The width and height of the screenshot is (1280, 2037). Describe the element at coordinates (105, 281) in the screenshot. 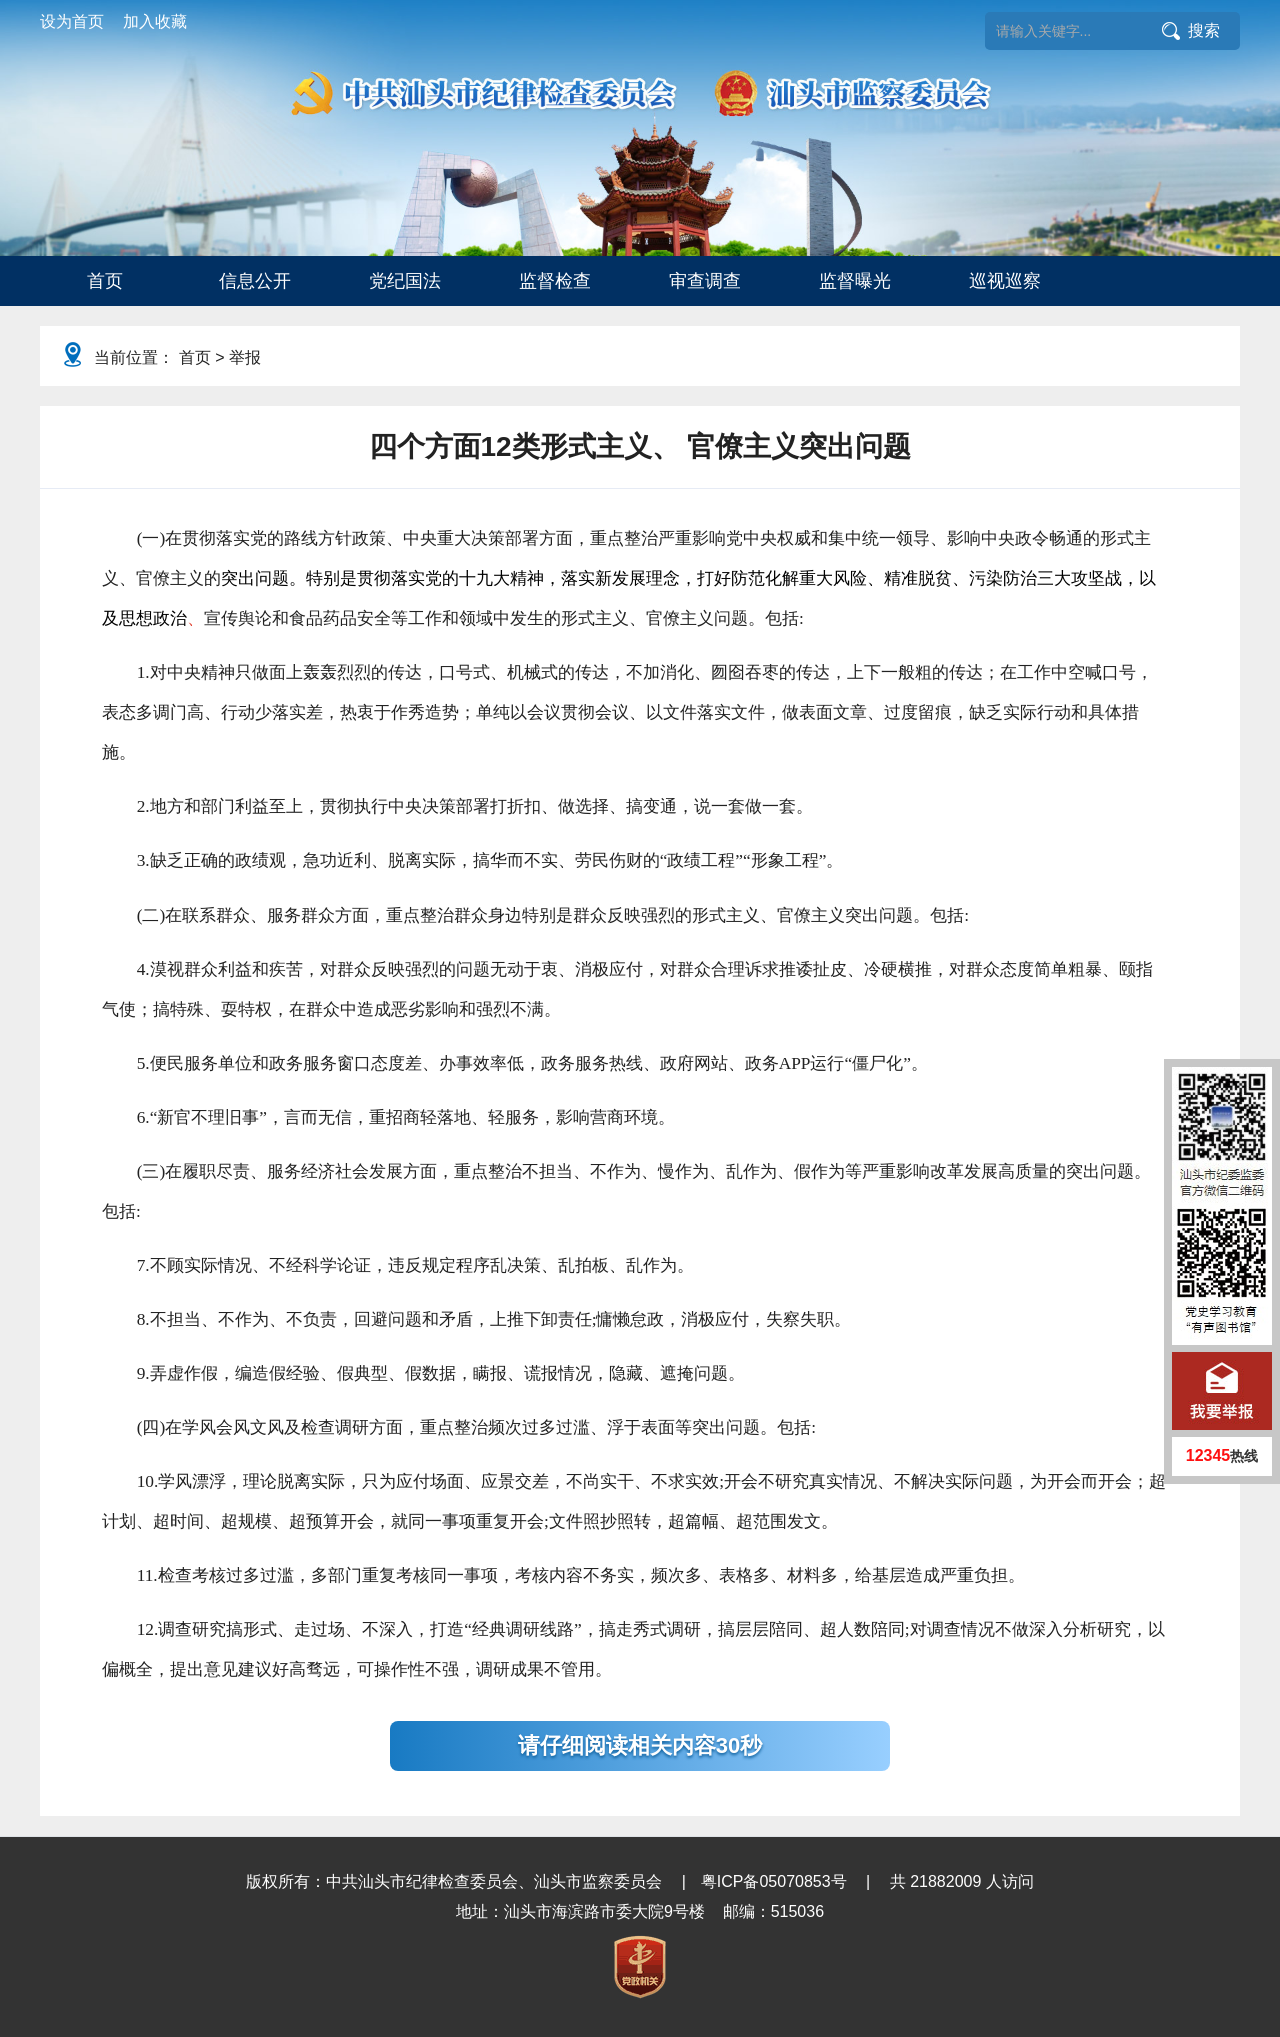

I see `首页` at that location.